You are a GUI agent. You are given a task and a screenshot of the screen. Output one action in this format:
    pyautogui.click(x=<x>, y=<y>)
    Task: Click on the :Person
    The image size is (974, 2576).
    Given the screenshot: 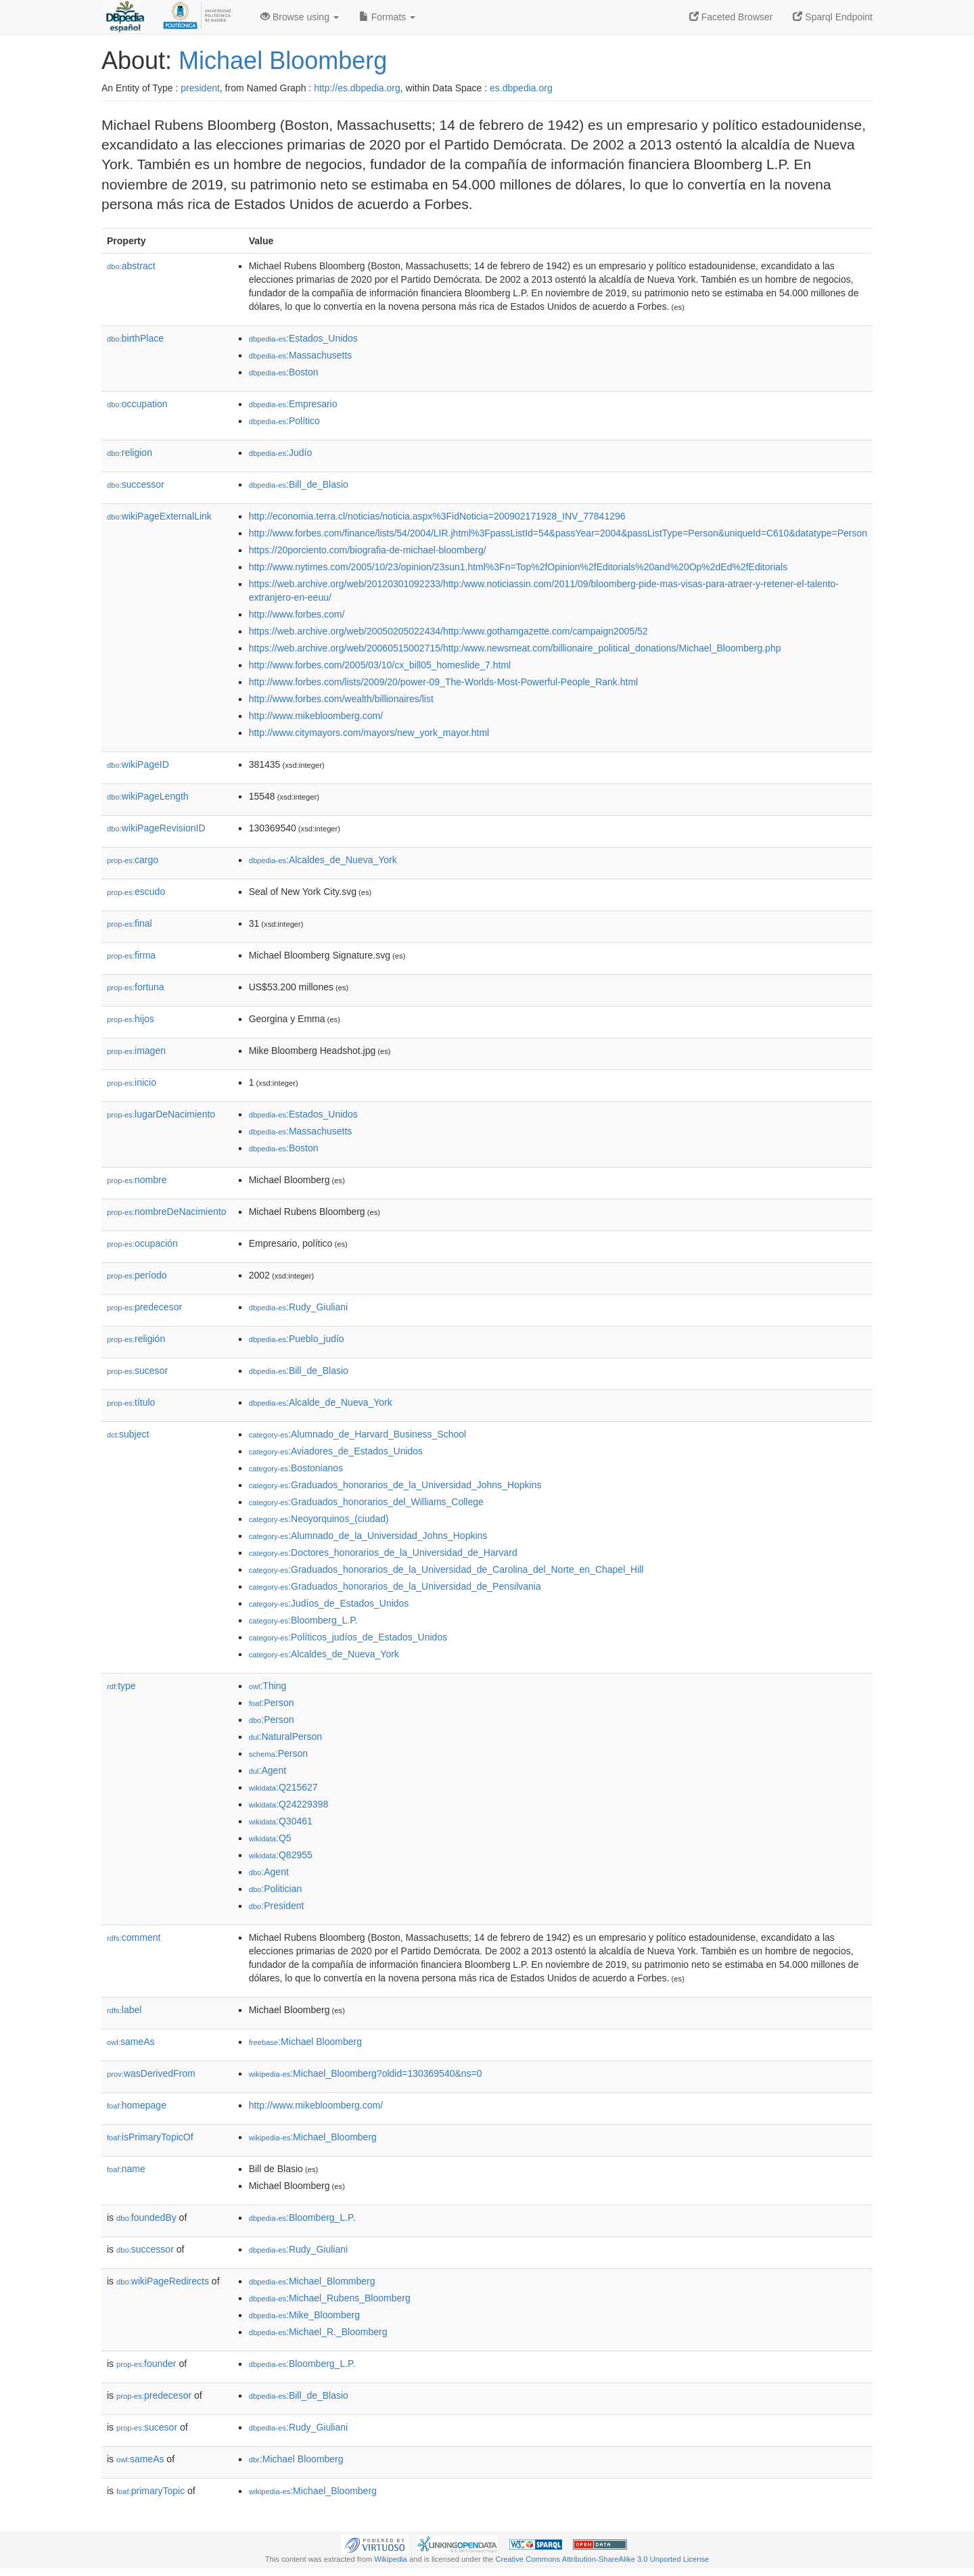 What is the action you would take?
    pyautogui.click(x=271, y=1702)
    